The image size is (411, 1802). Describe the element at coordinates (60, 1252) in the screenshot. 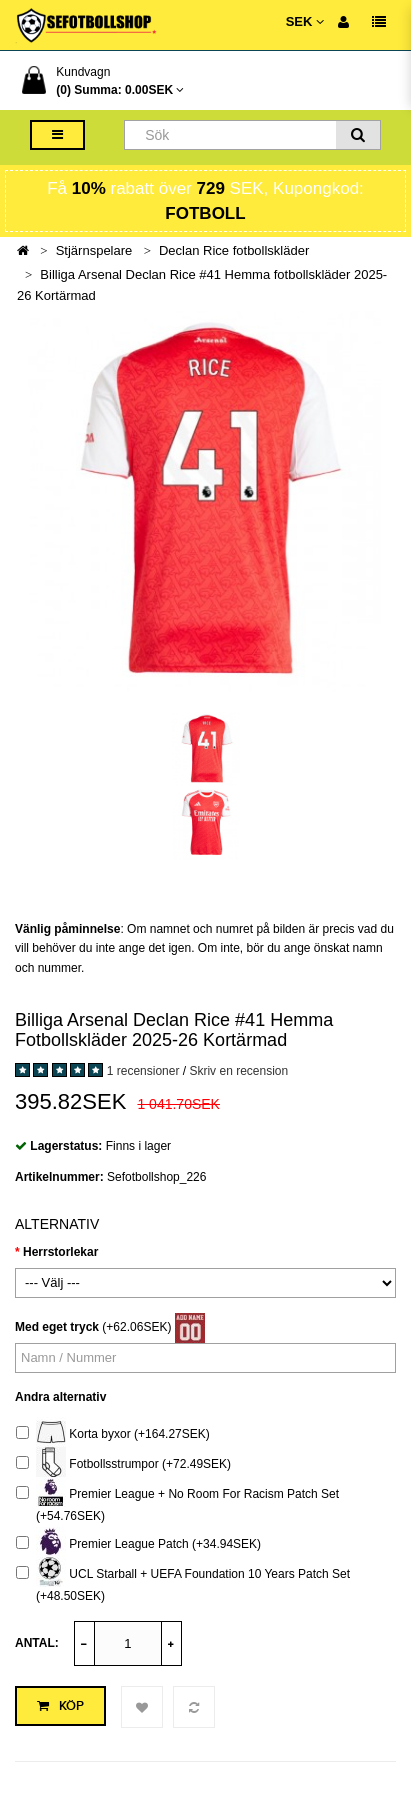

I see `Herrstorlekar` at that location.